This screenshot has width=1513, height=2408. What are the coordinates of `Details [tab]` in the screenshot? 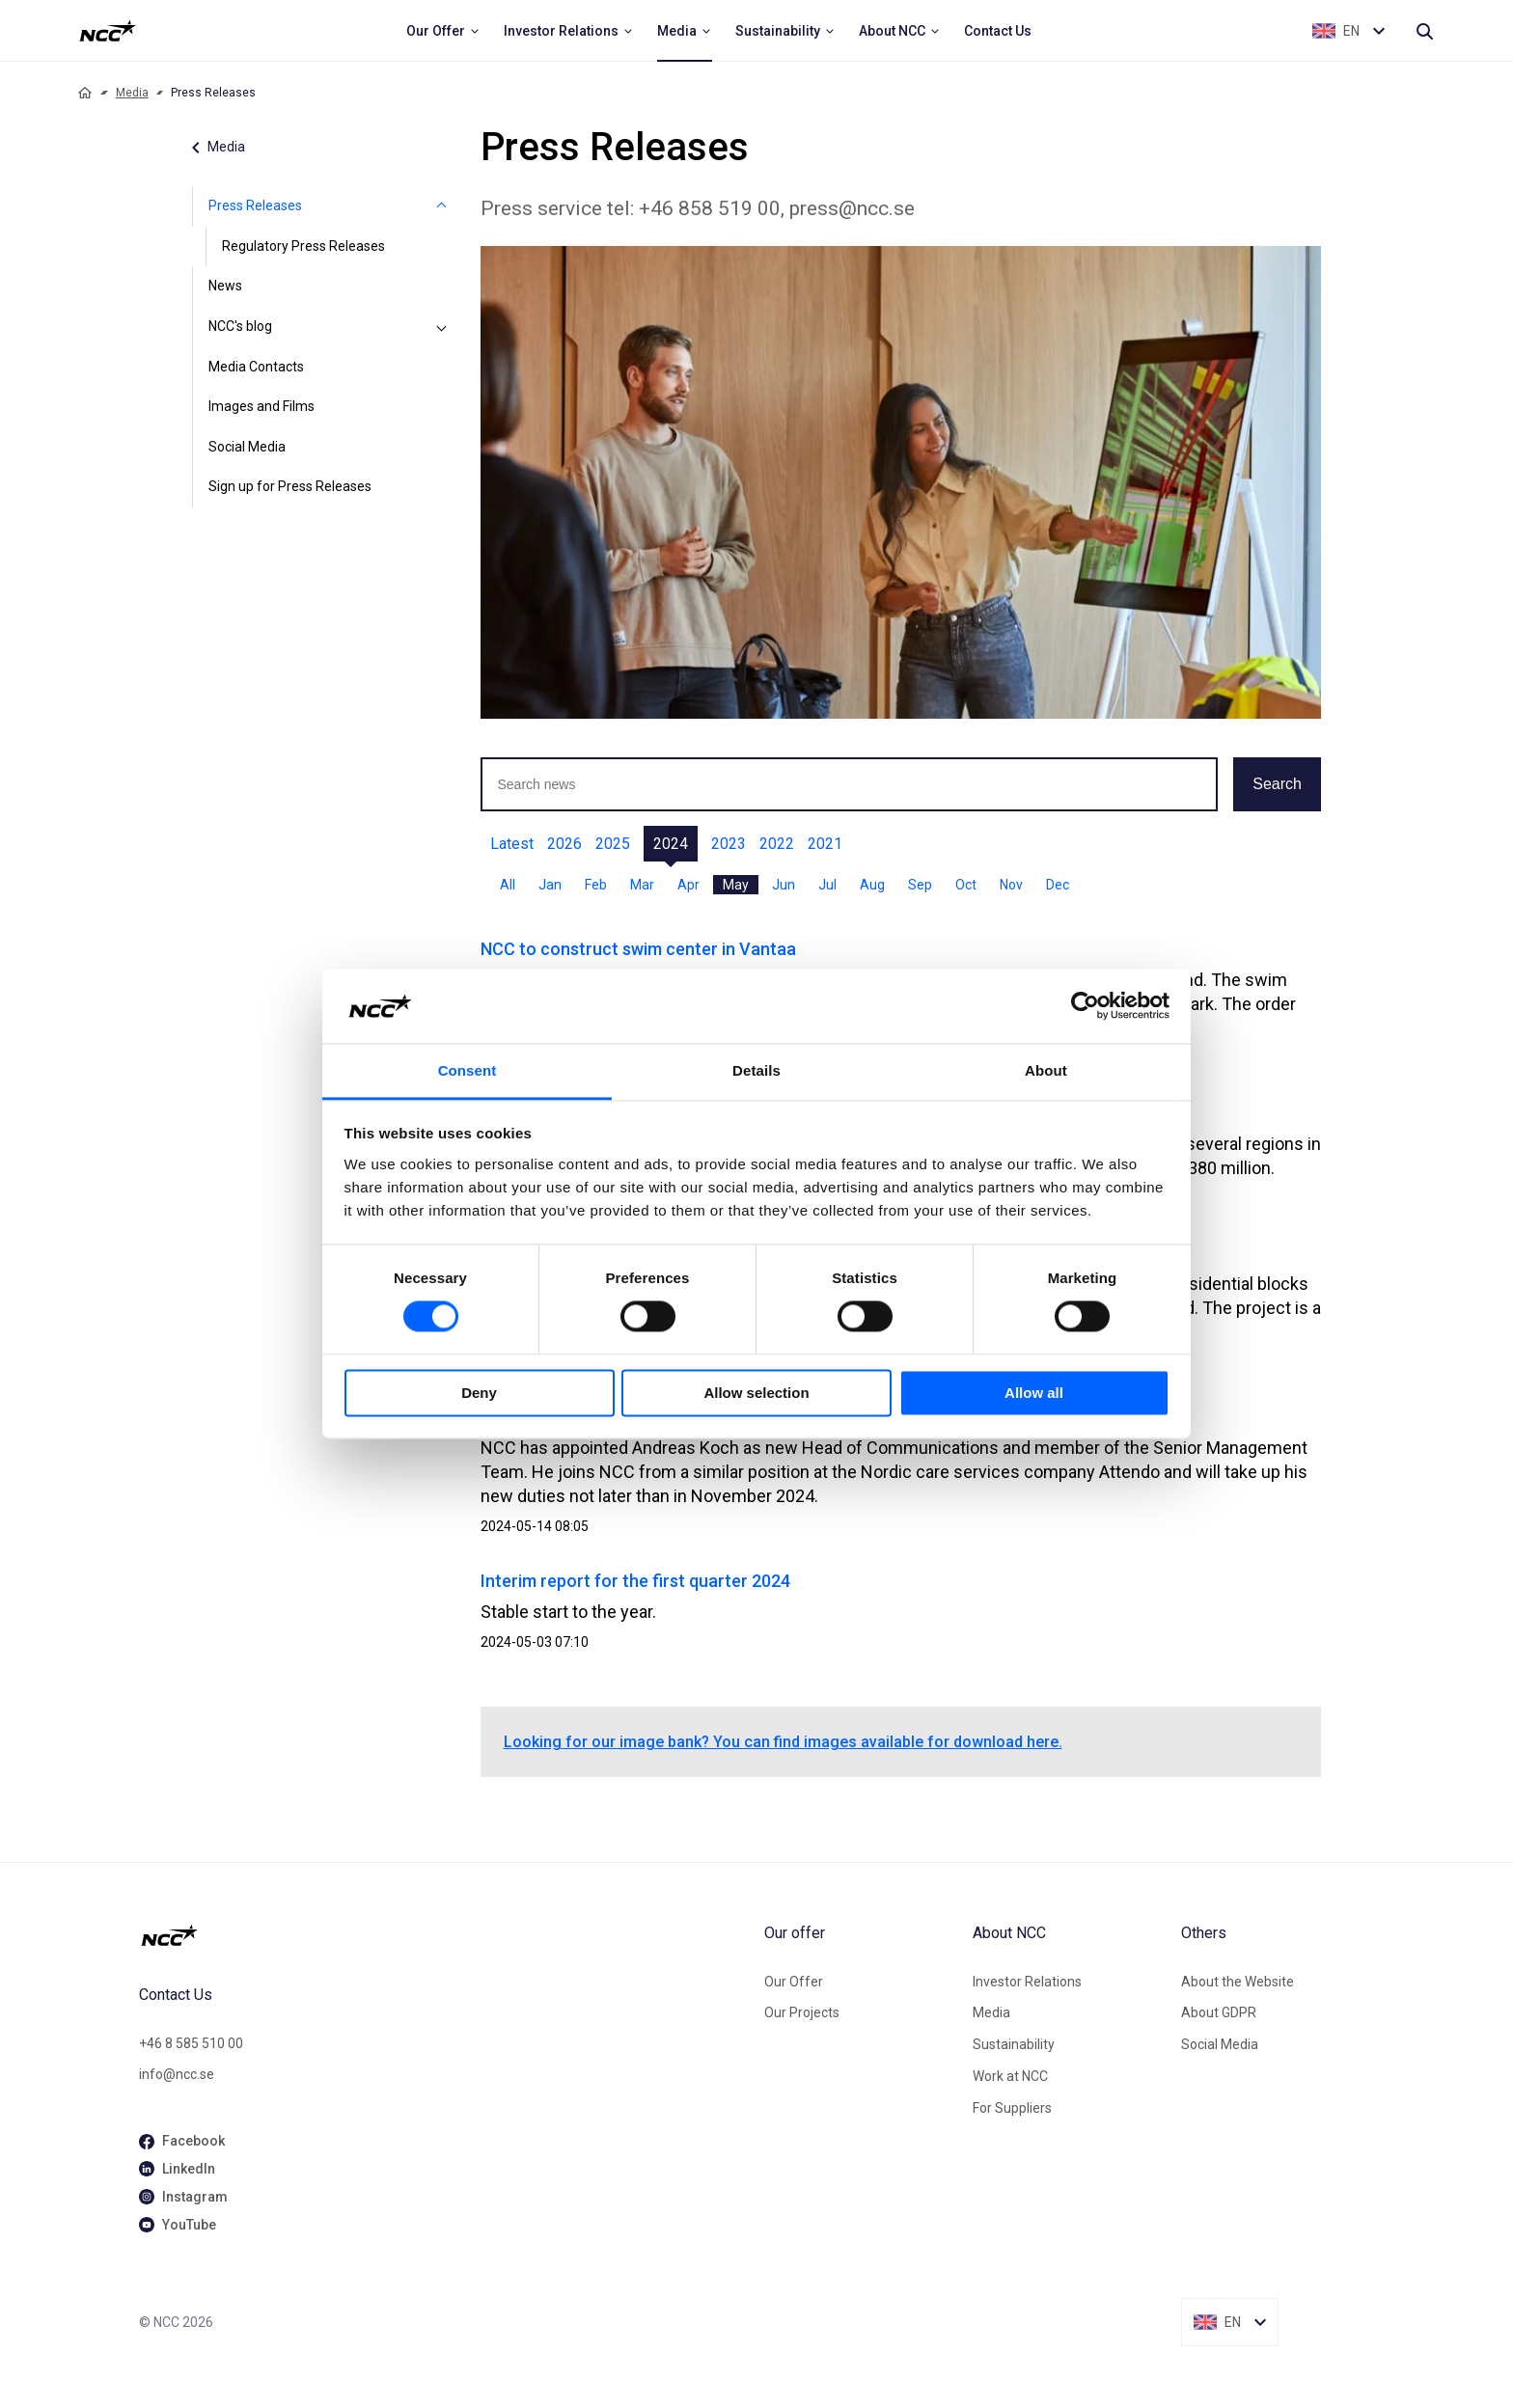 It's located at (756, 1070).